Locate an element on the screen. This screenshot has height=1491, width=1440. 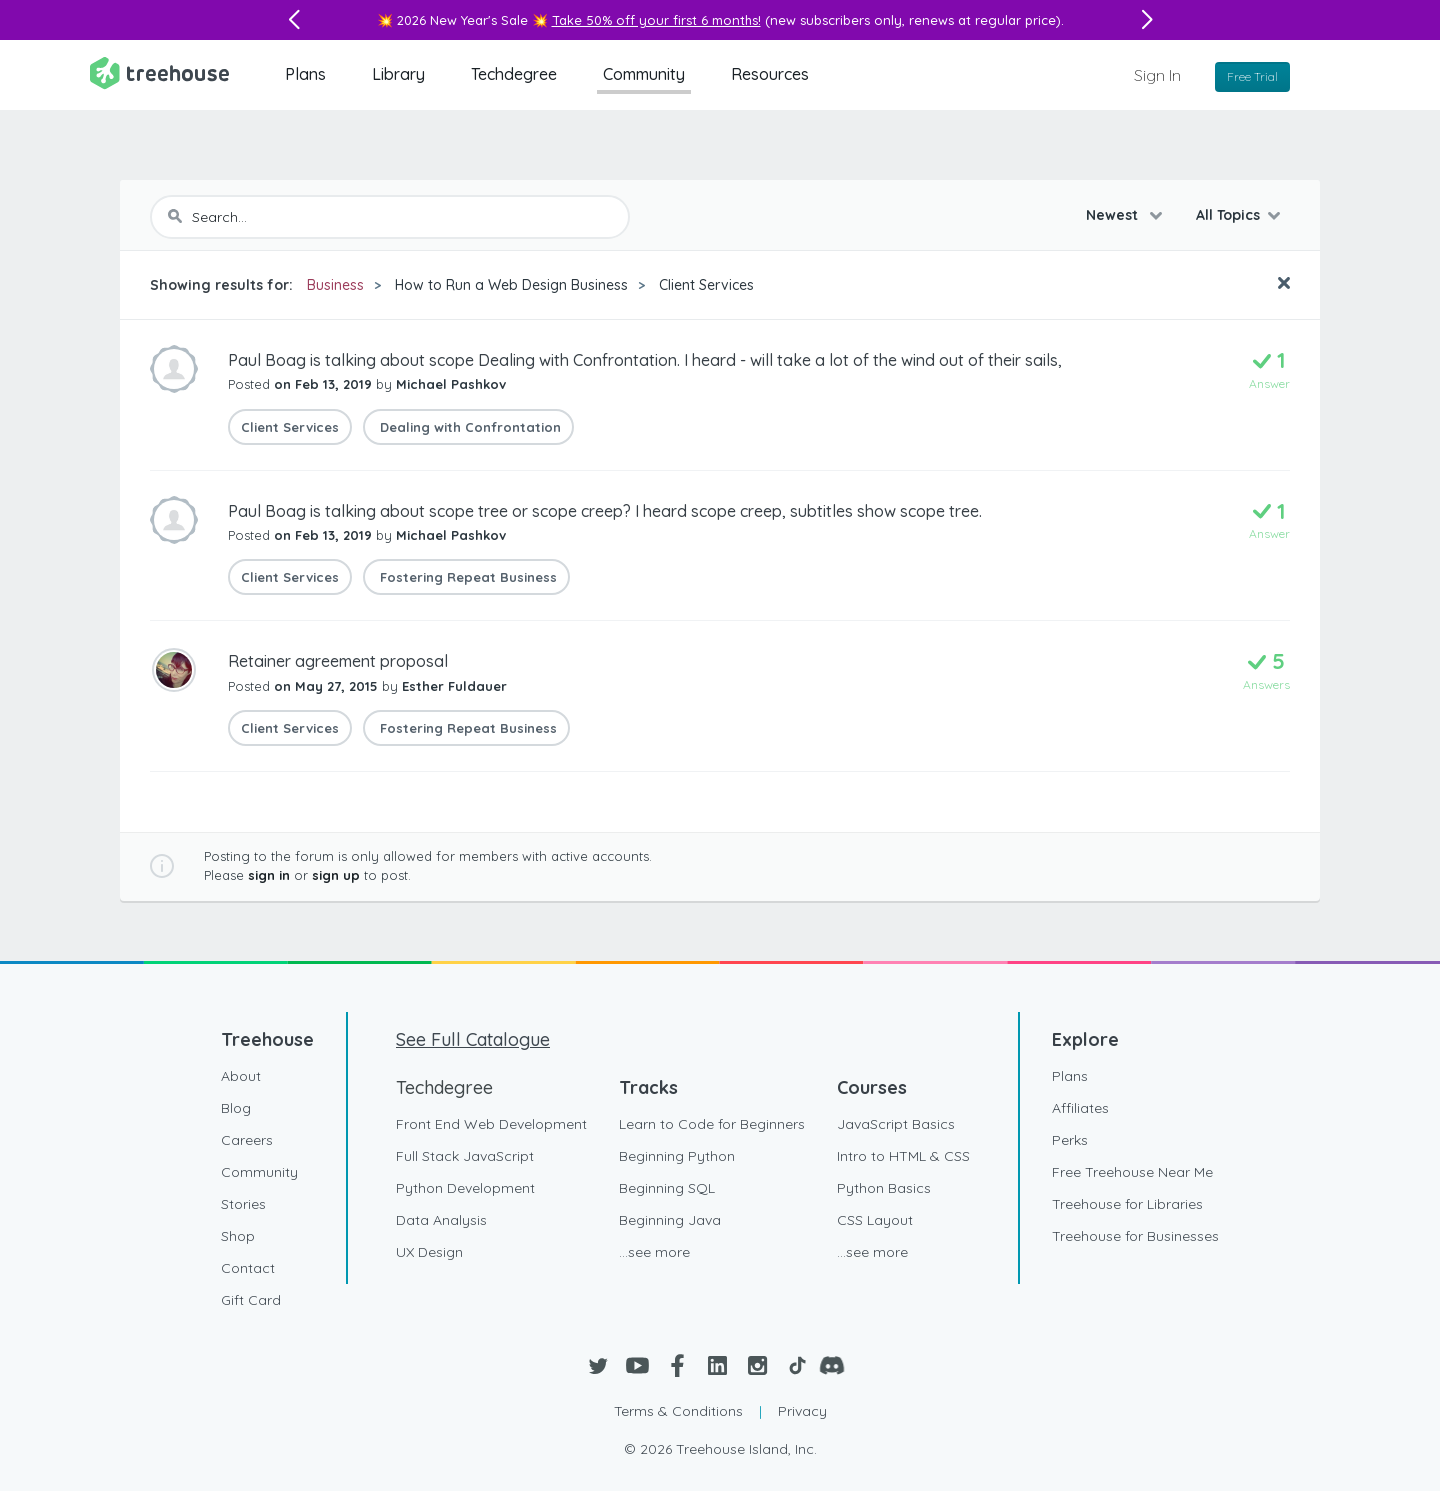
Careers is located at coordinates (247, 1140).